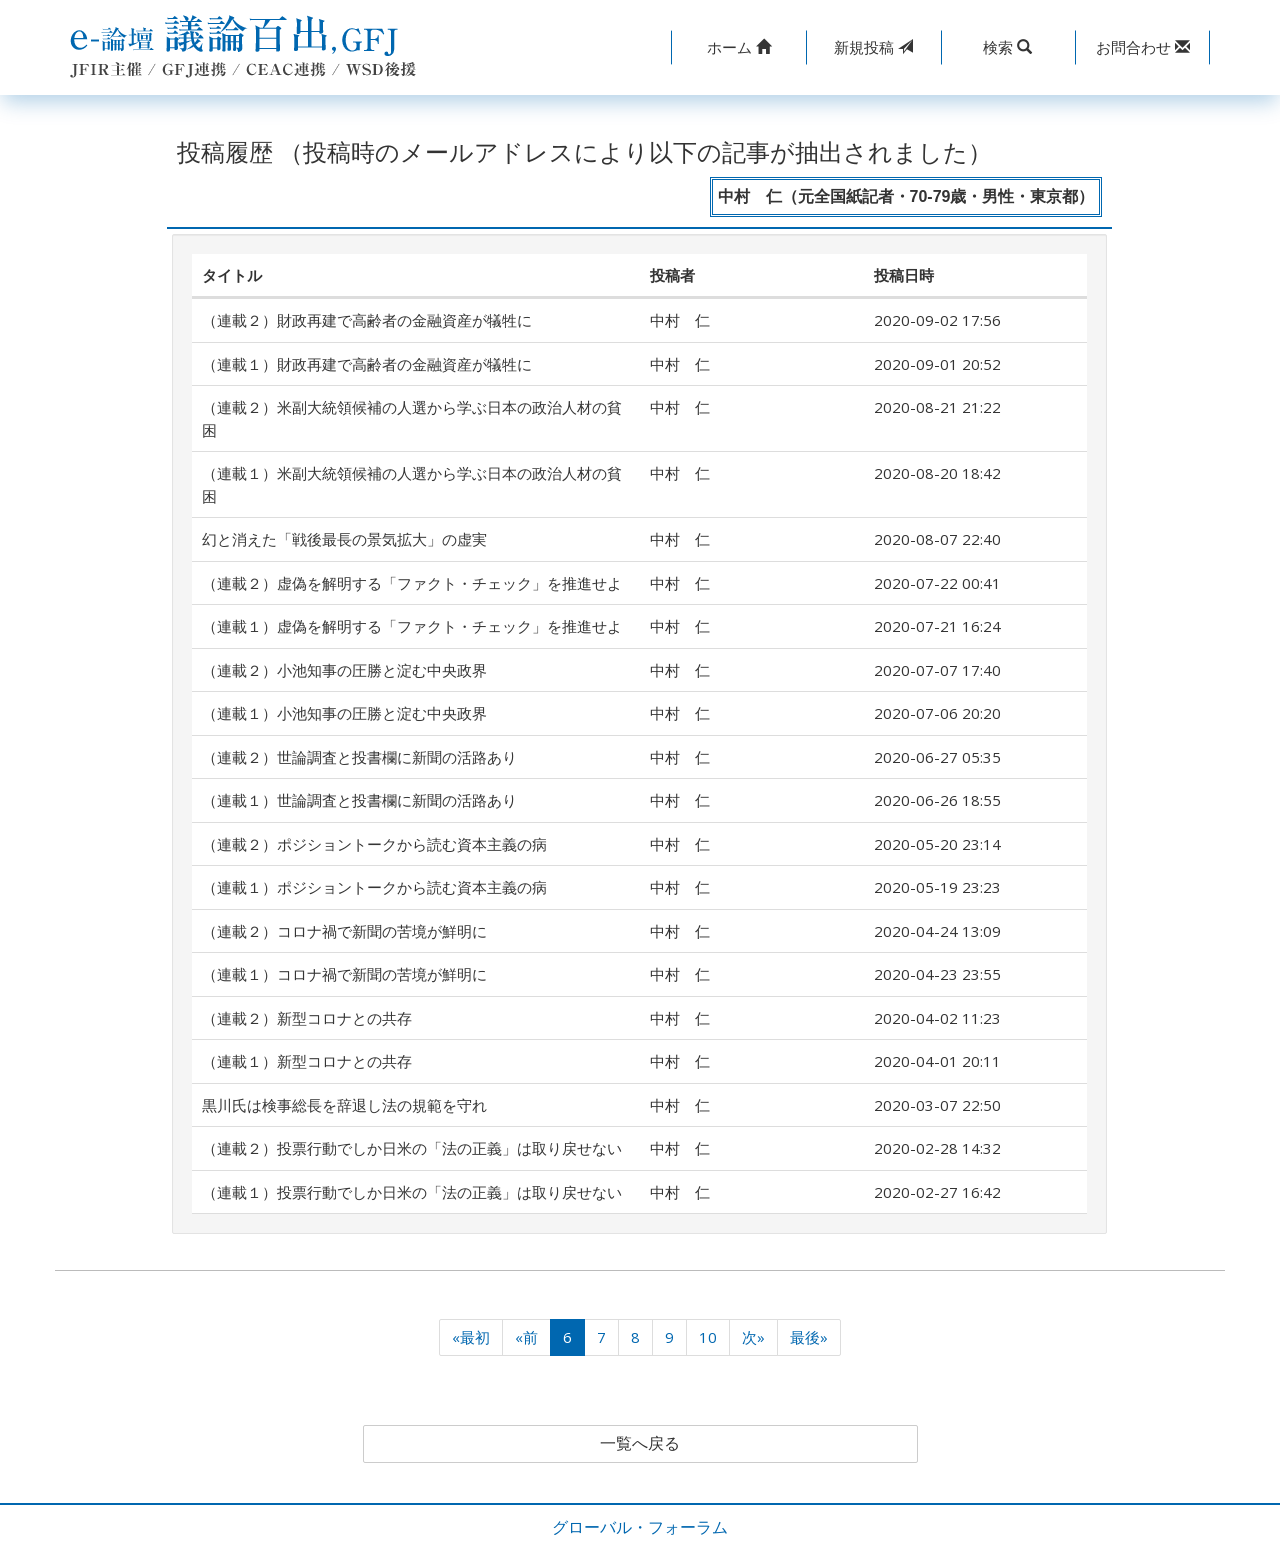 The image size is (1280, 1549). What do you see at coordinates (307, 1018) in the screenshot?
I see `（連載２）新型コロナとの共存` at bounding box center [307, 1018].